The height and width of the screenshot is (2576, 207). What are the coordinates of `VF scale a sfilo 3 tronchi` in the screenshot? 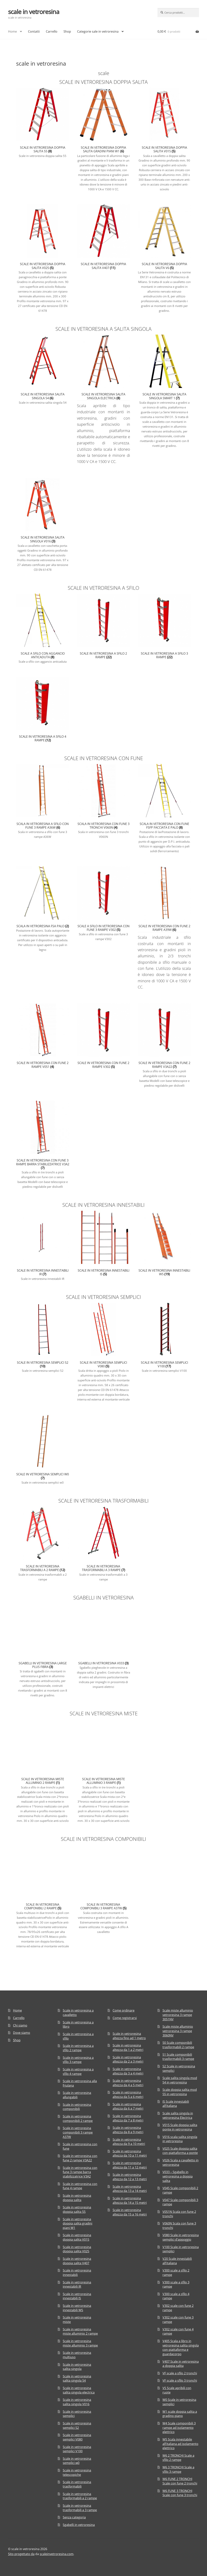 It's located at (179, 2380).